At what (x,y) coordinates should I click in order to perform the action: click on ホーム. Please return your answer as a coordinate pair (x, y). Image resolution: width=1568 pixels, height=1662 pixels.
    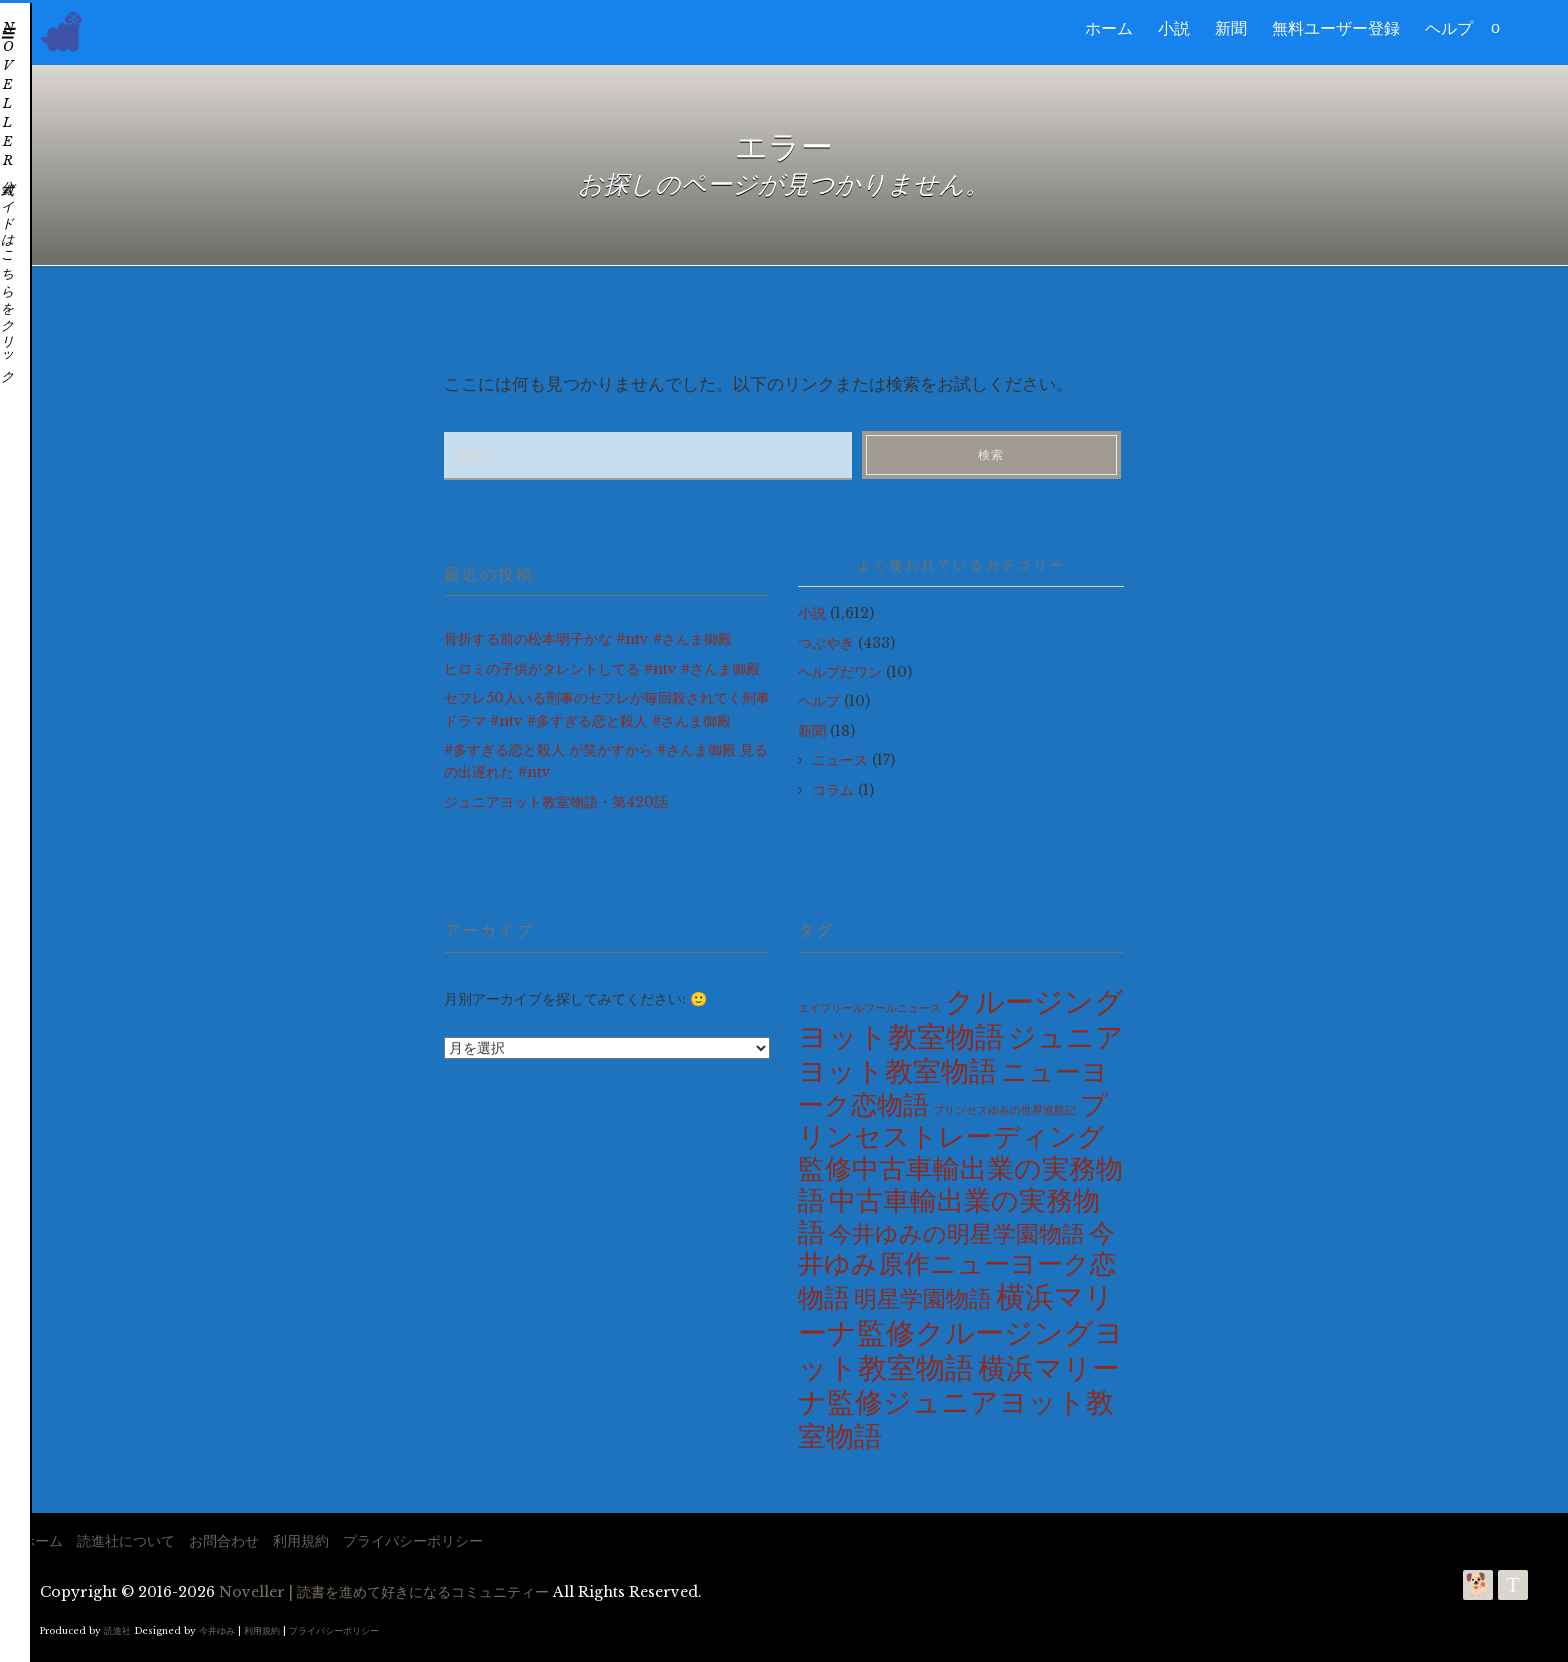
    Looking at the image, I should click on (1109, 28).